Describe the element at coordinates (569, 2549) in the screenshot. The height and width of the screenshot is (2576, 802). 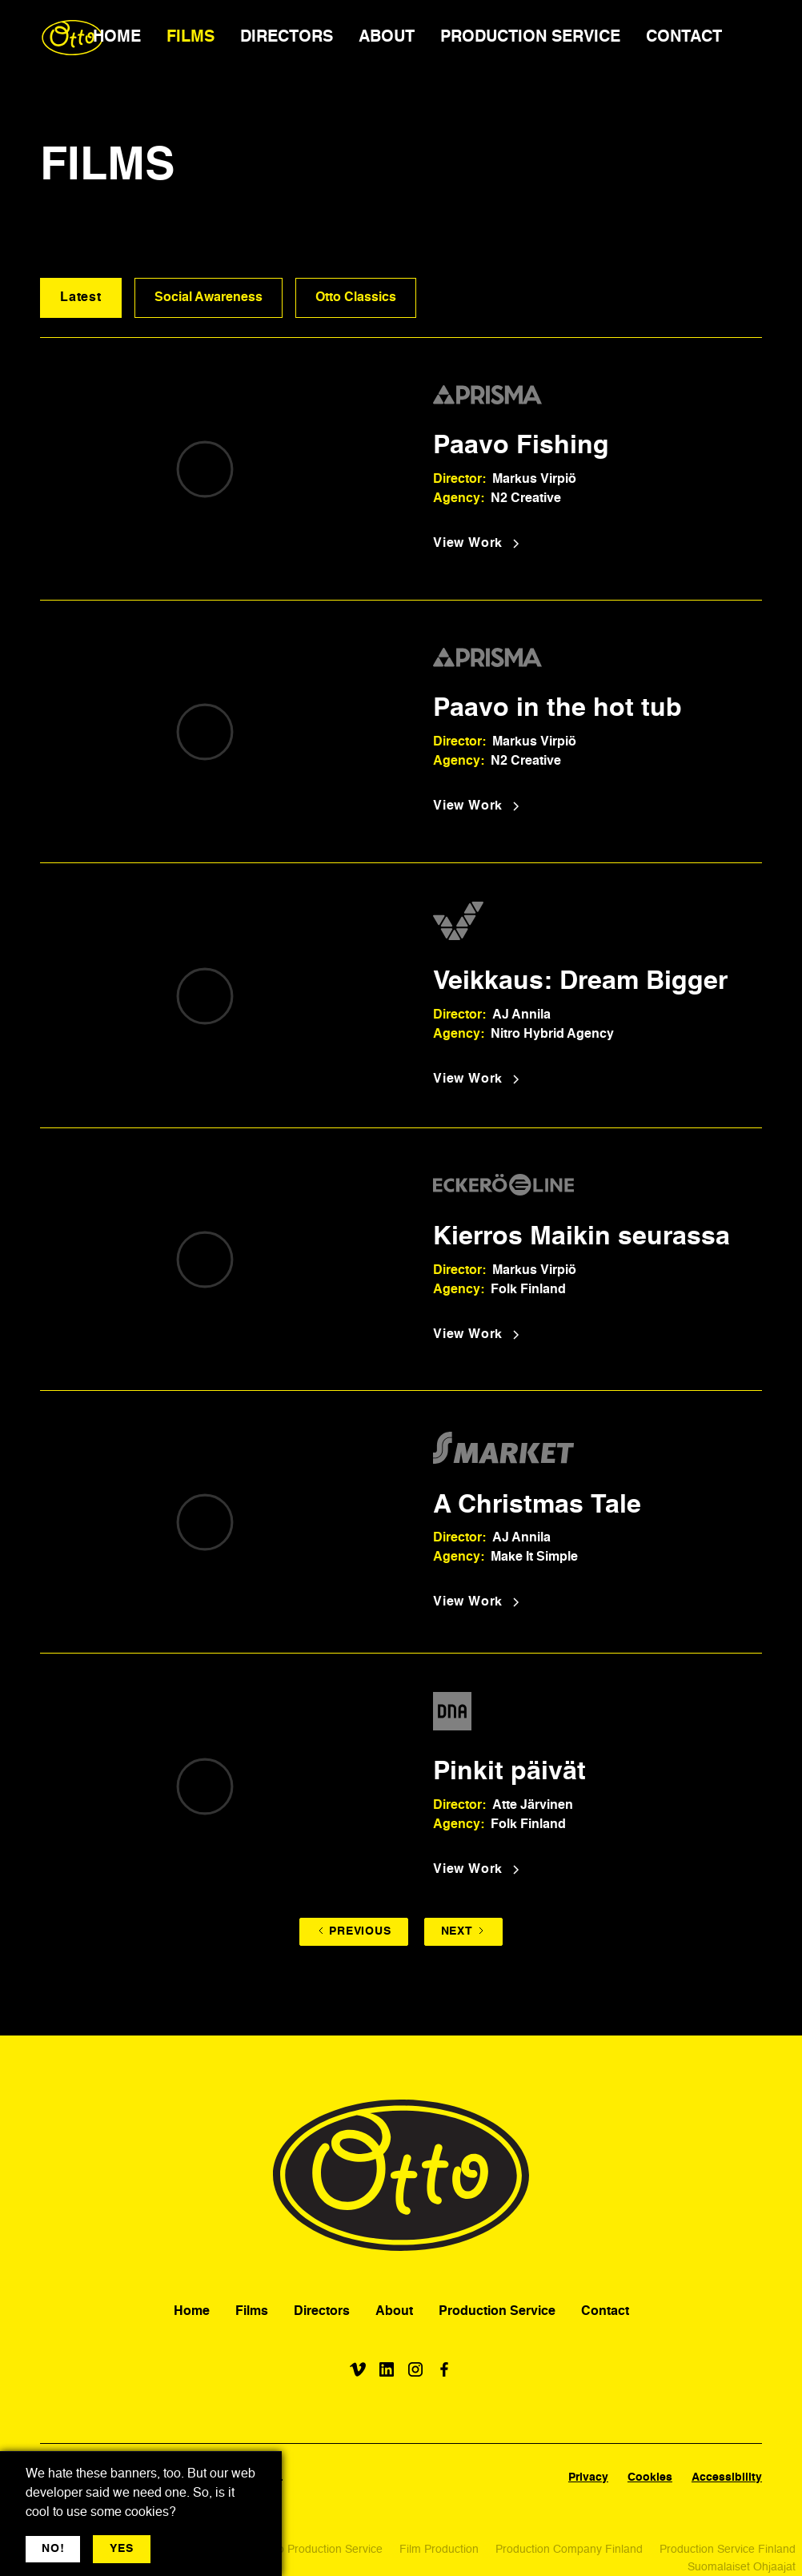
I see `Production Company Finland` at that location.